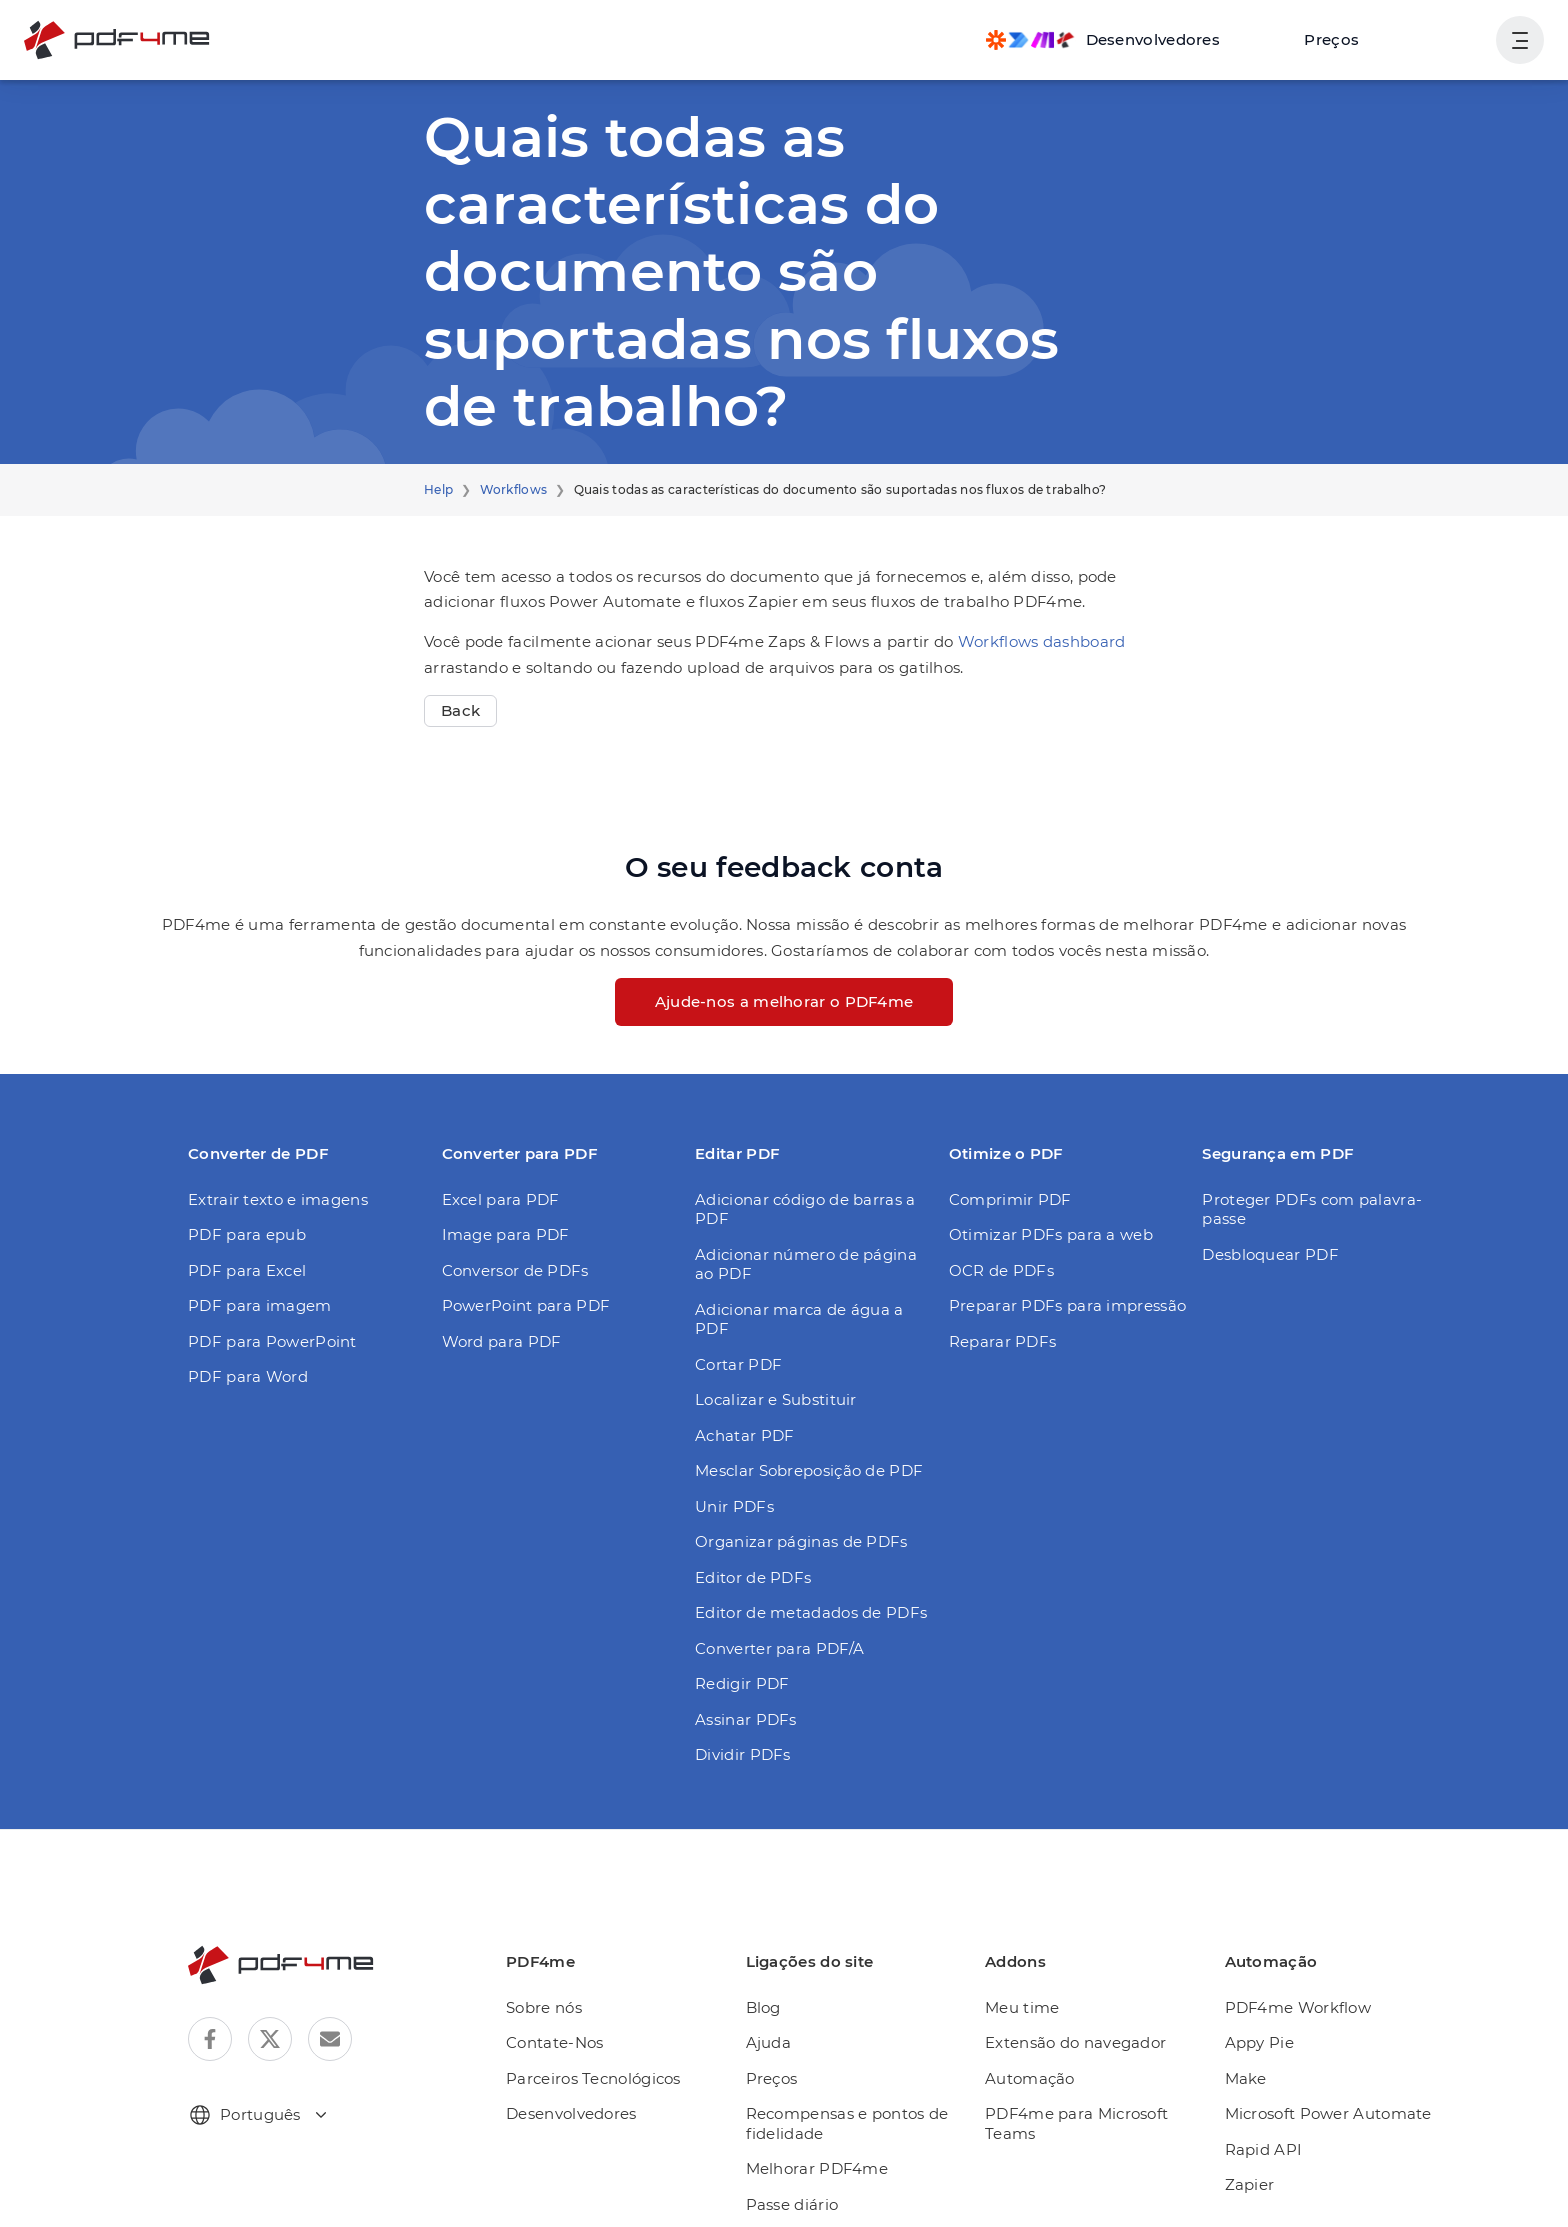 Image resolution: width=1568 pixels, height=2227 pixels. I want to click on Melhorar PDF4me, so click(826, 2129).